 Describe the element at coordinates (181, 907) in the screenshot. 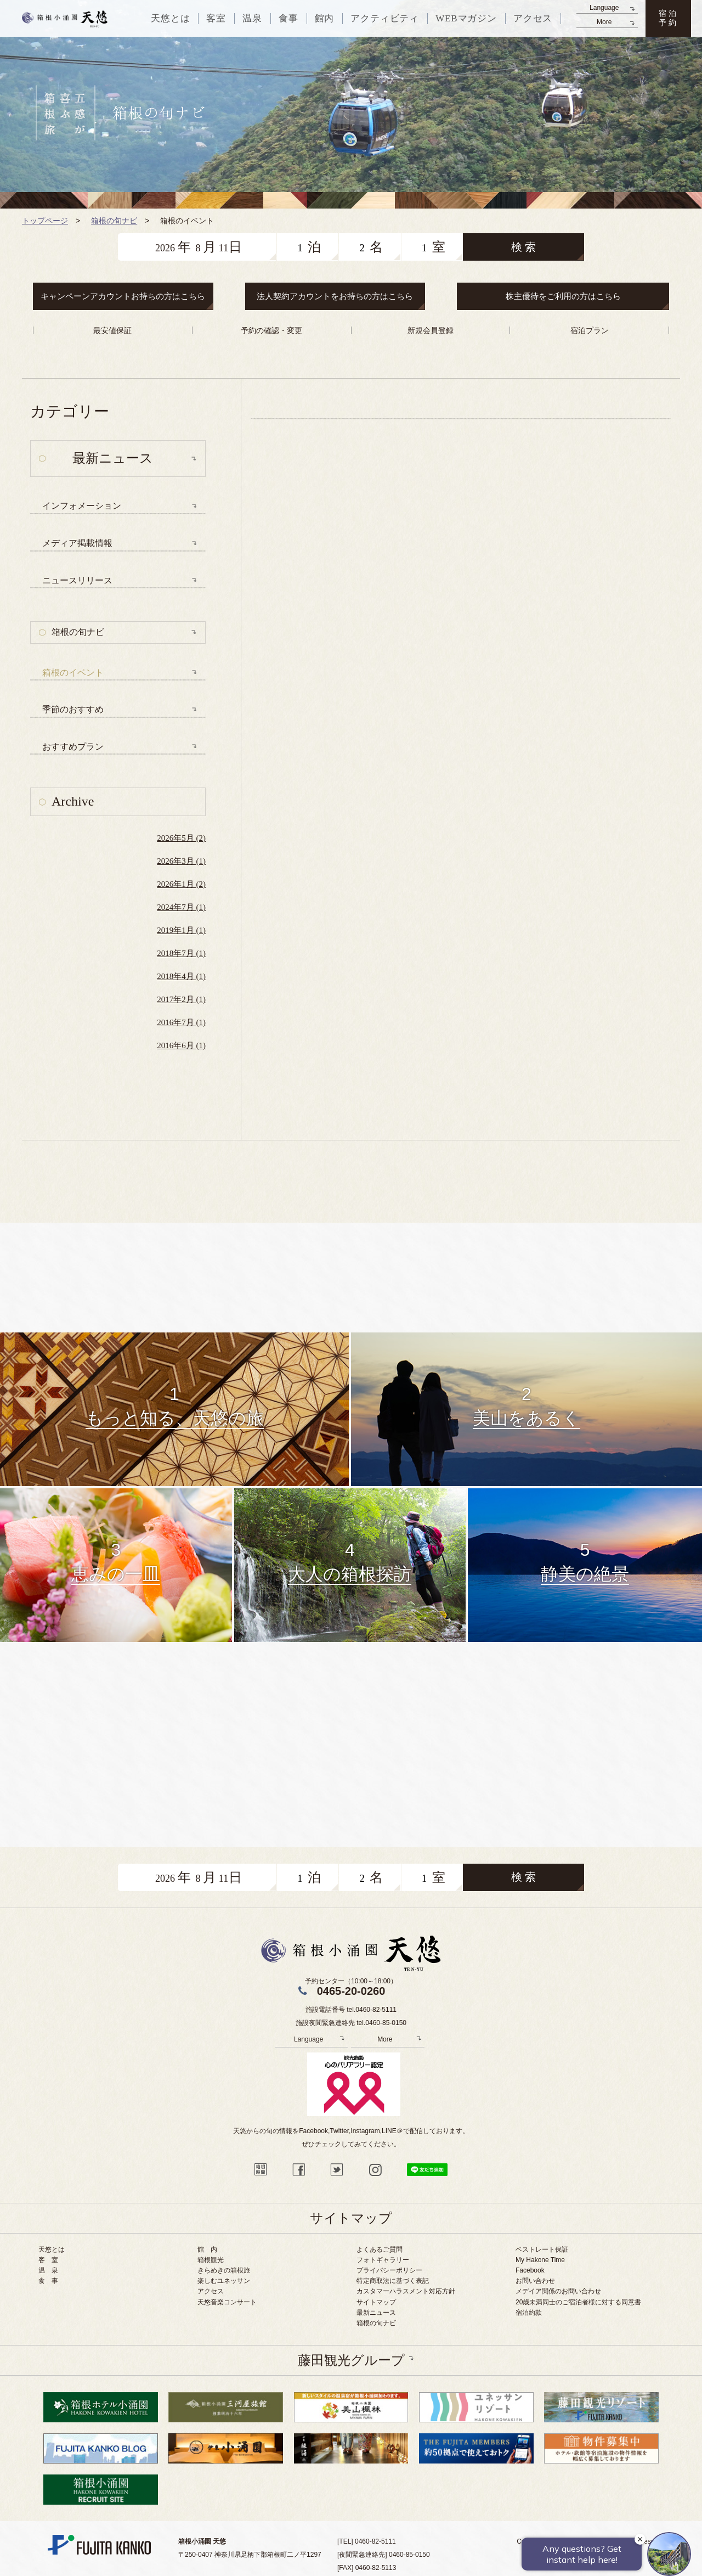

I see `2024年7月 (1)` at that location.